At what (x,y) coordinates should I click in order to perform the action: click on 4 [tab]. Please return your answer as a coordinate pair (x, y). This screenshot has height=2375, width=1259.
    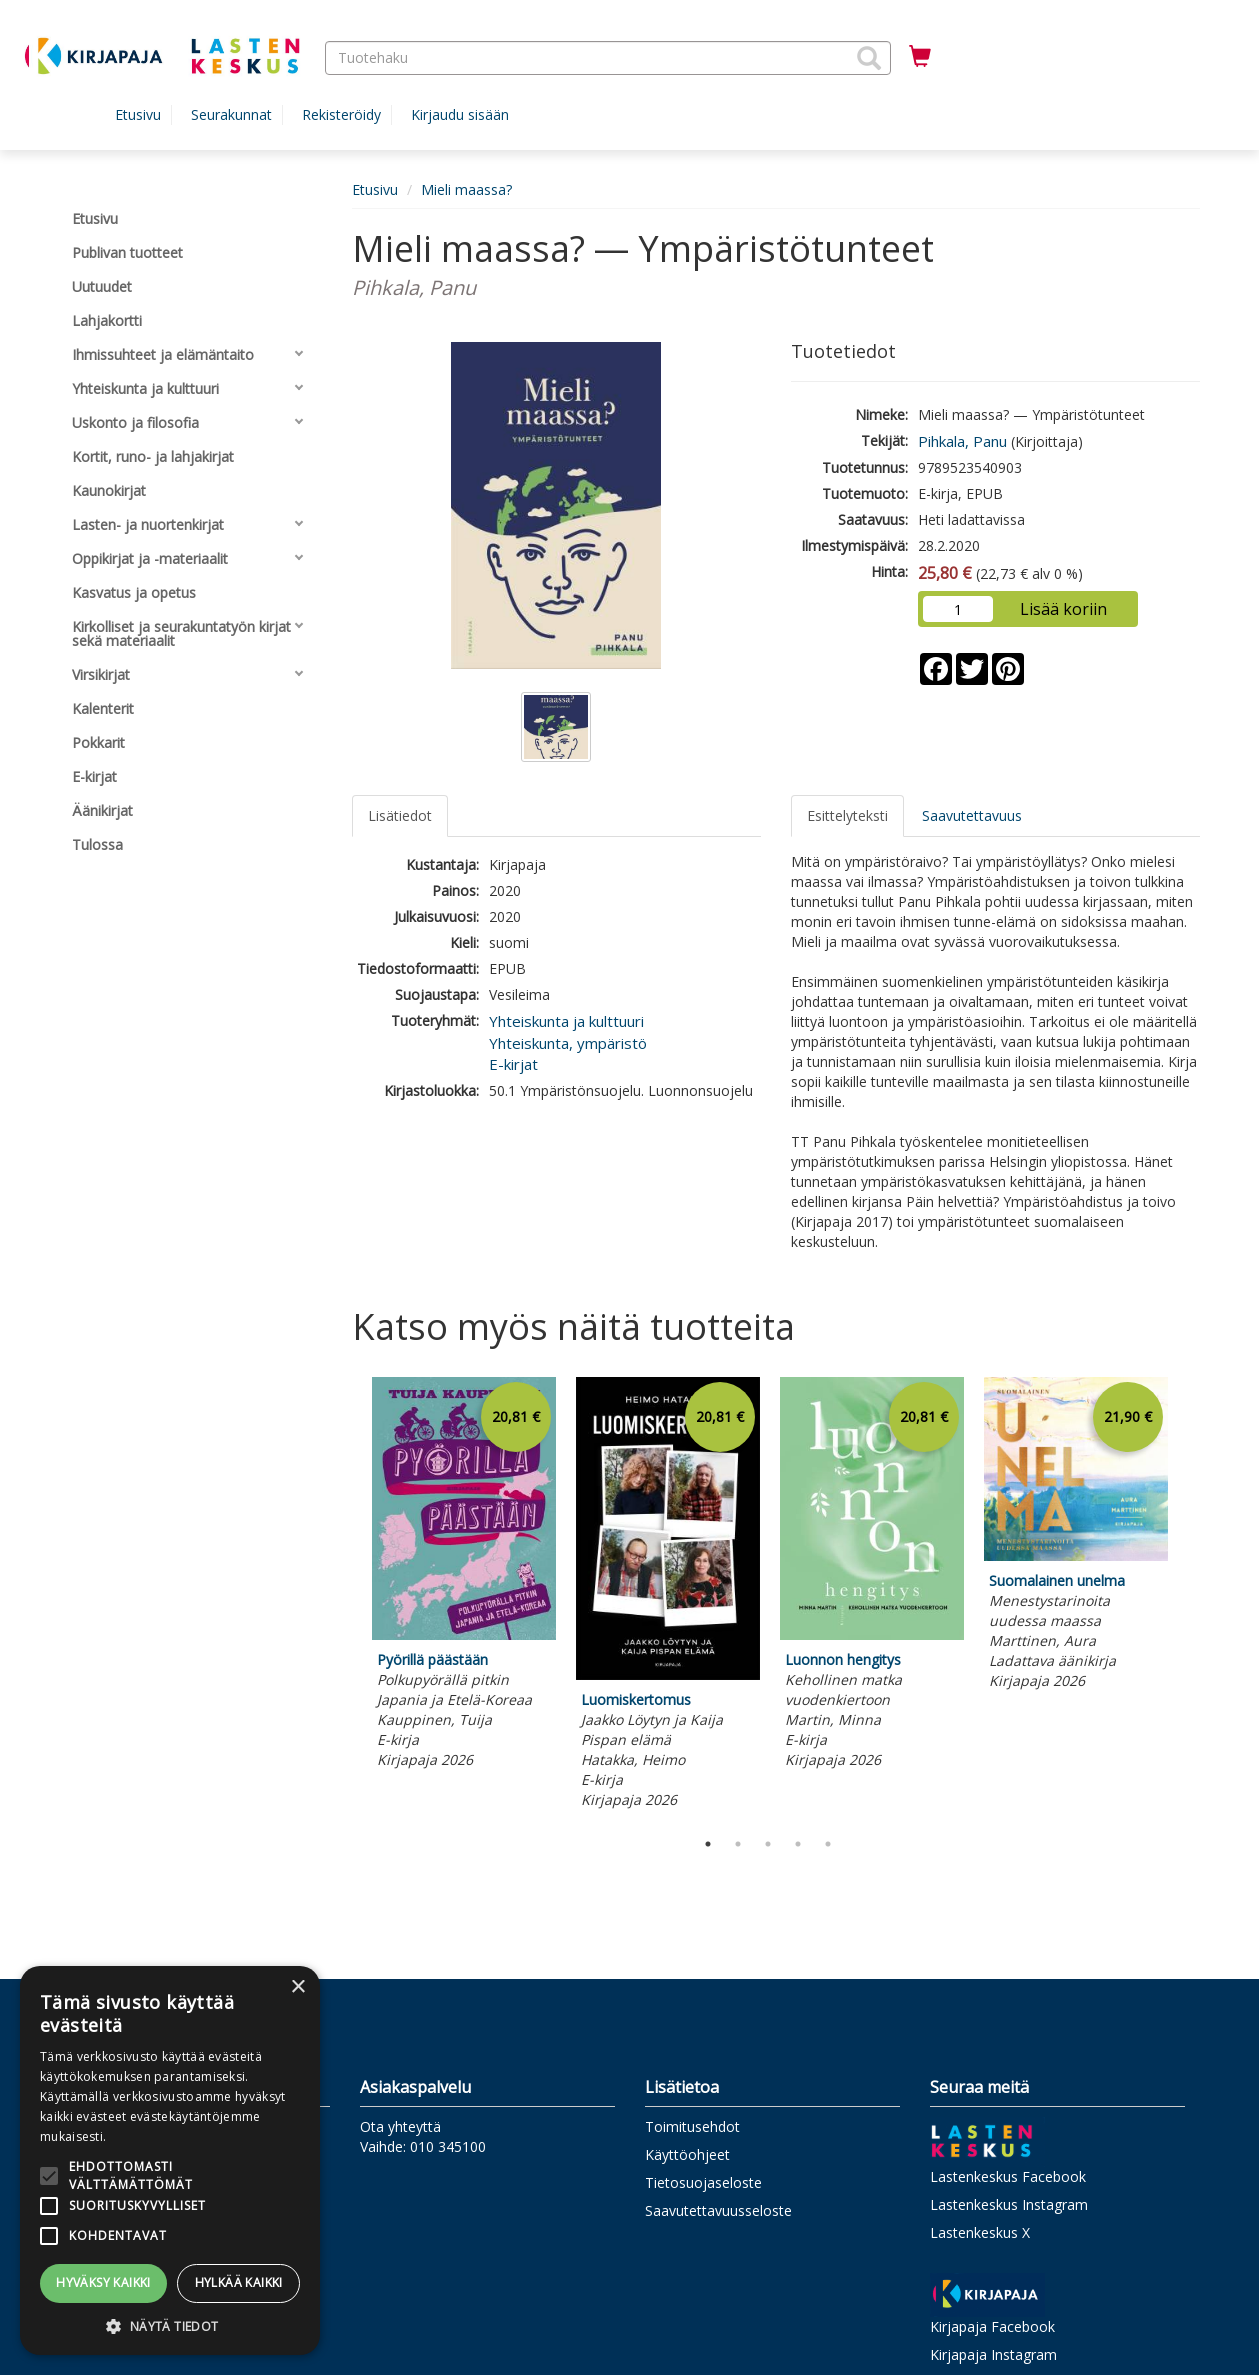
    Looking at the image, I should click on (798, 1844).